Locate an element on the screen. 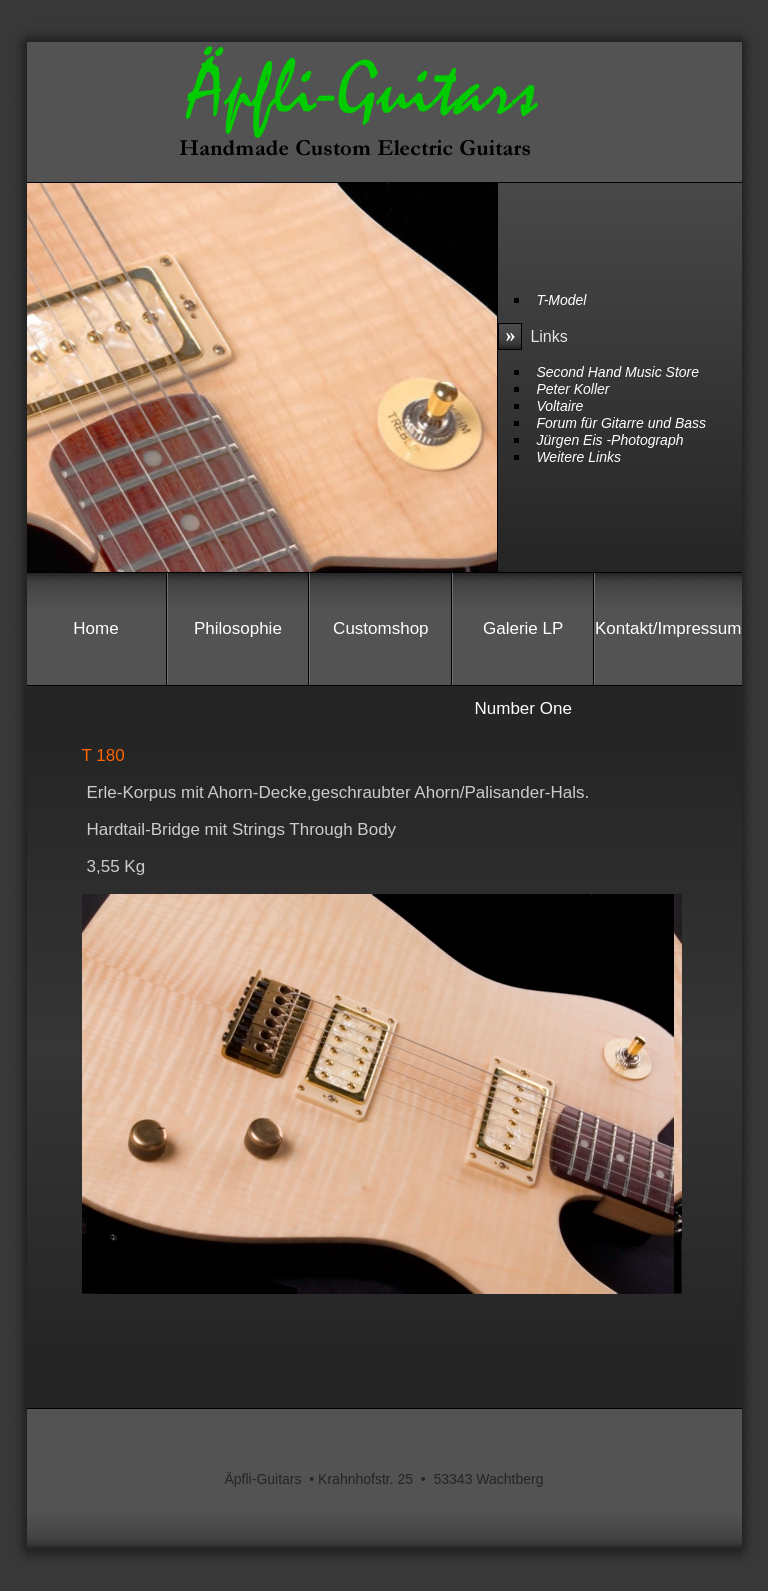 Image resolution: width=768 pixels, height=1591 pixels. Peter Koller is located at coordinates (572, 389).